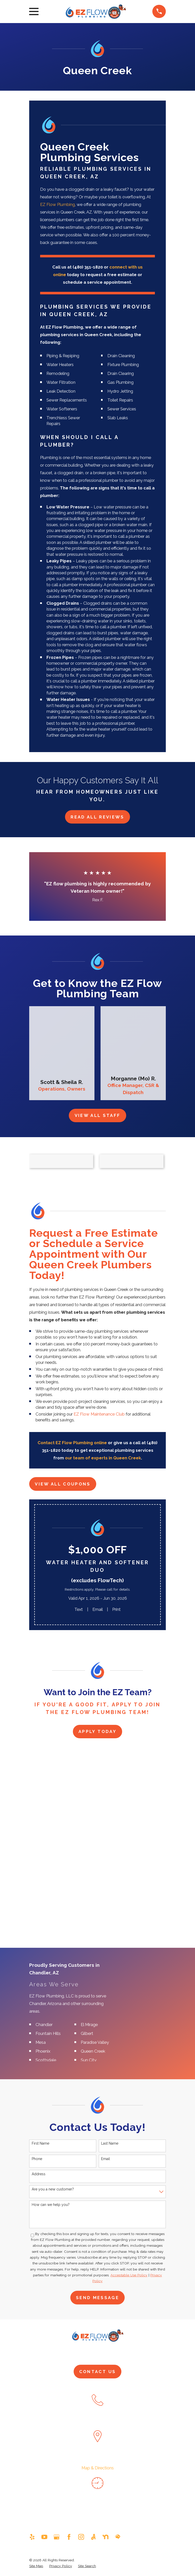  I want to click on EZ Flow Maintenance Club, so click(99, 1414).